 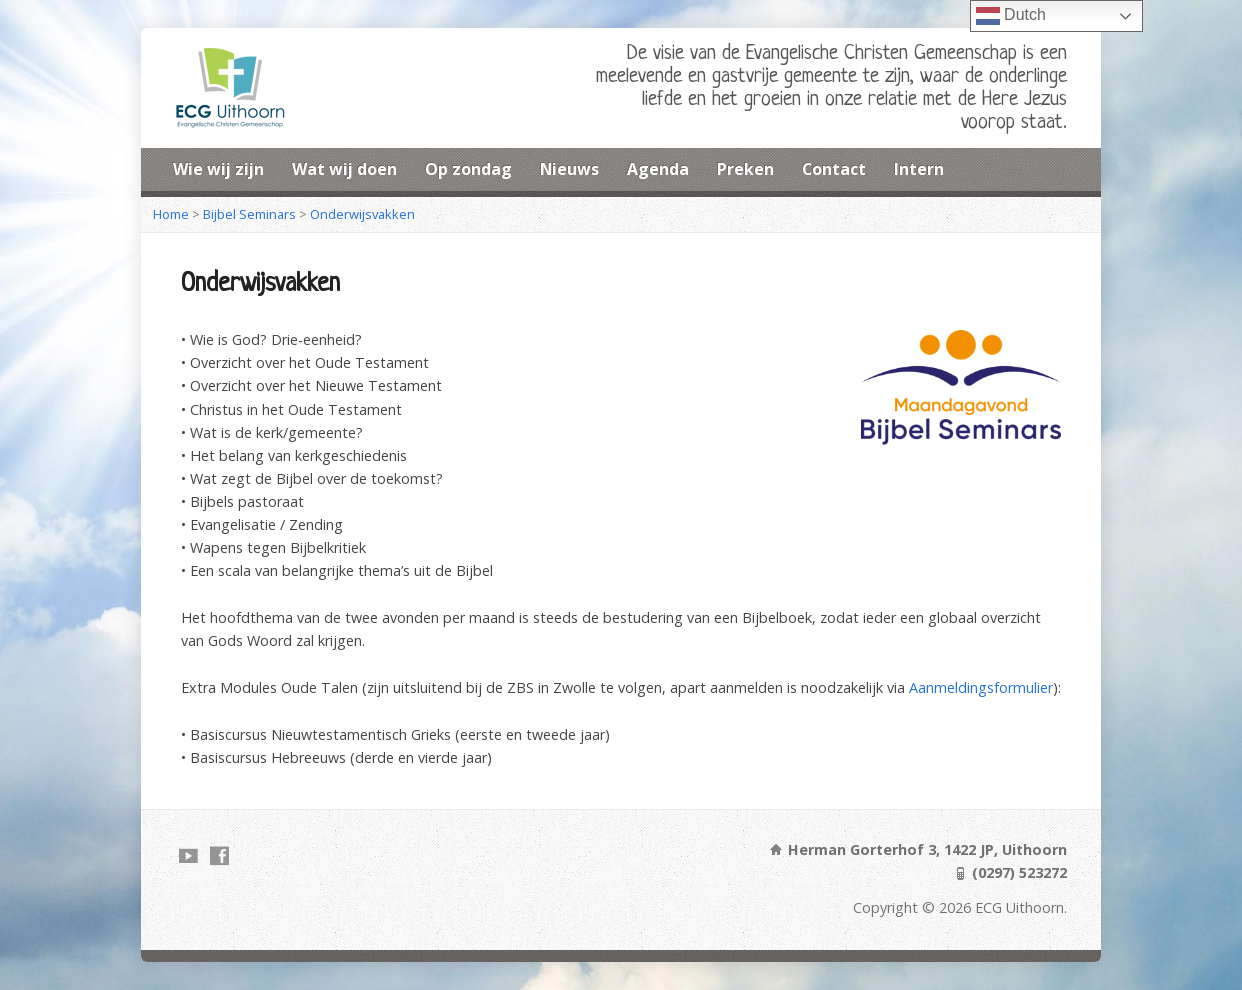 I want to click on Op zondag, so click(x=468, y=169).